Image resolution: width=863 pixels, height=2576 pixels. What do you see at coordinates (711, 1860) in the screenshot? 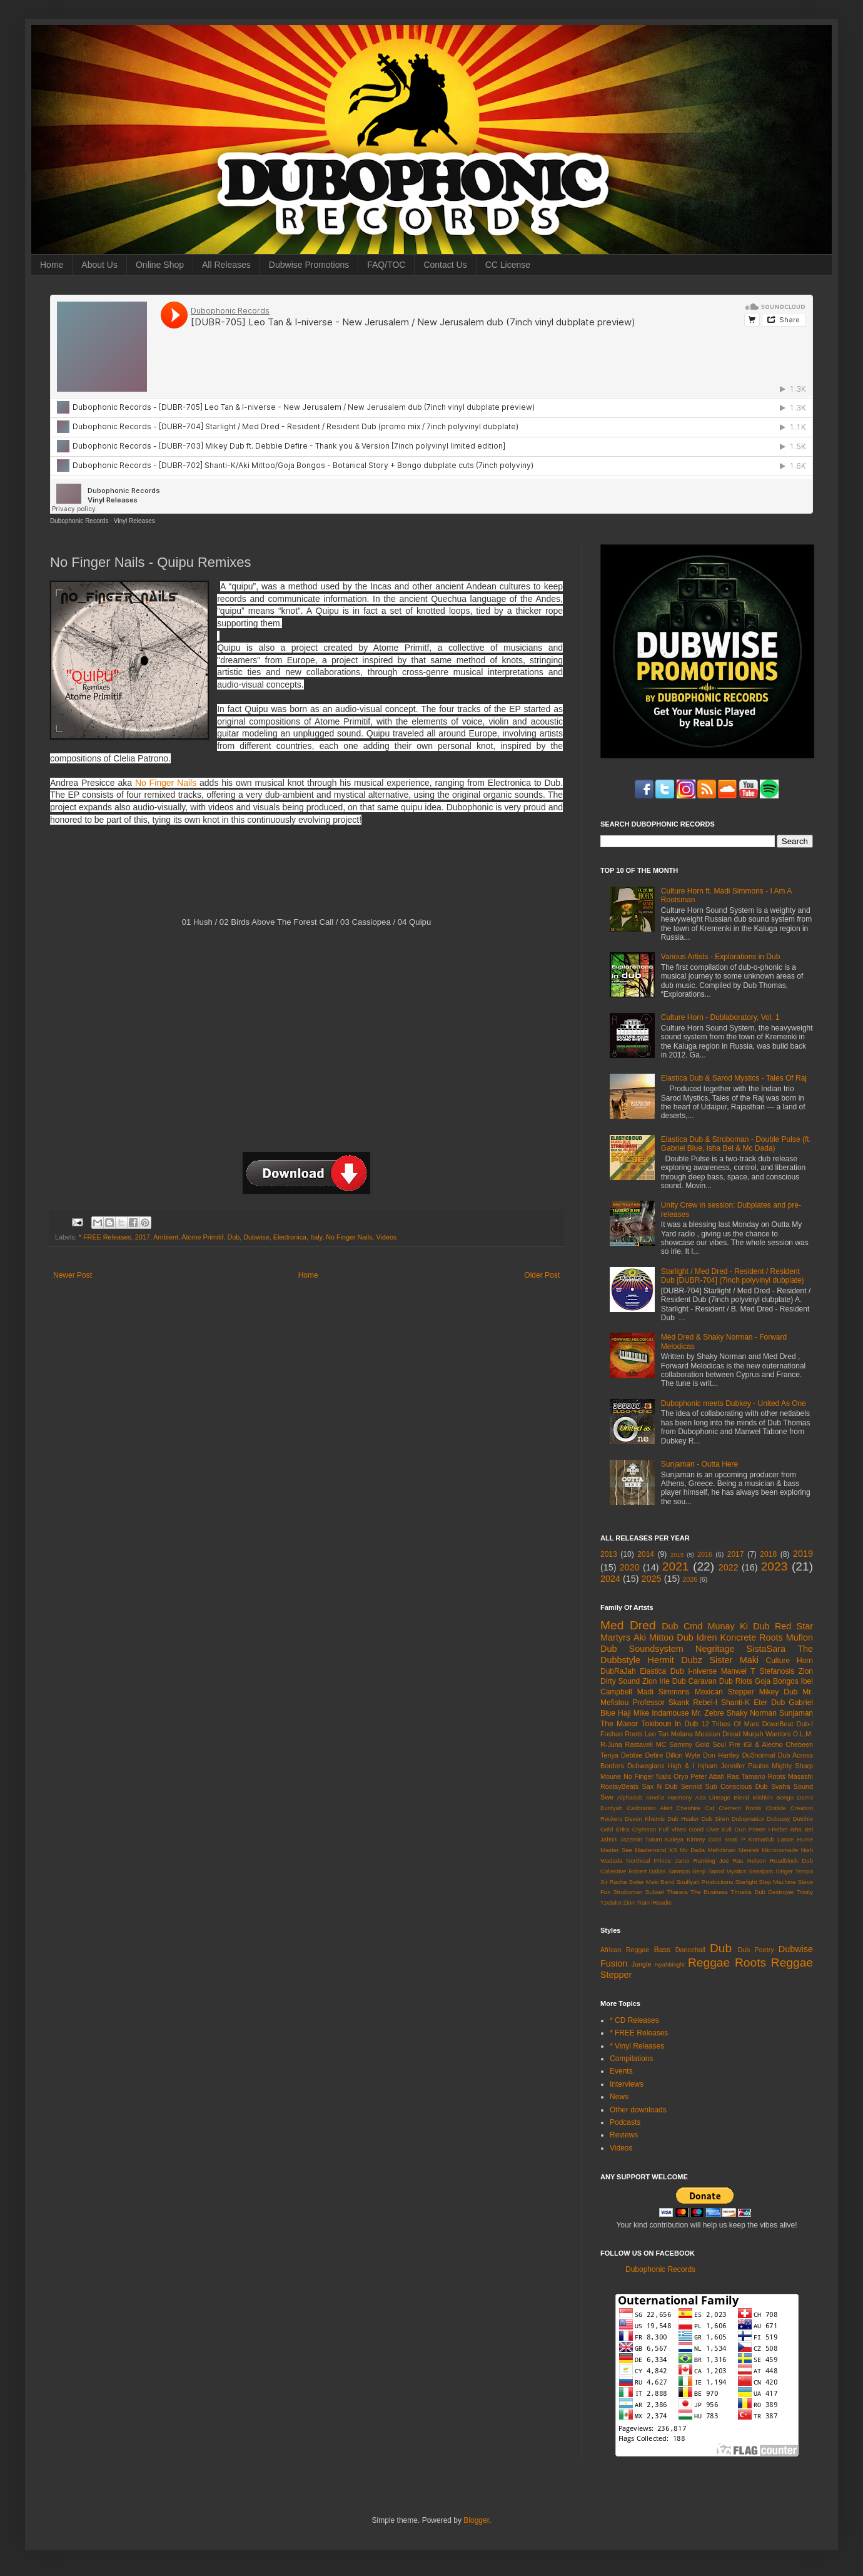
I see `Ranking Joe` at bounding box center [711, 1860].